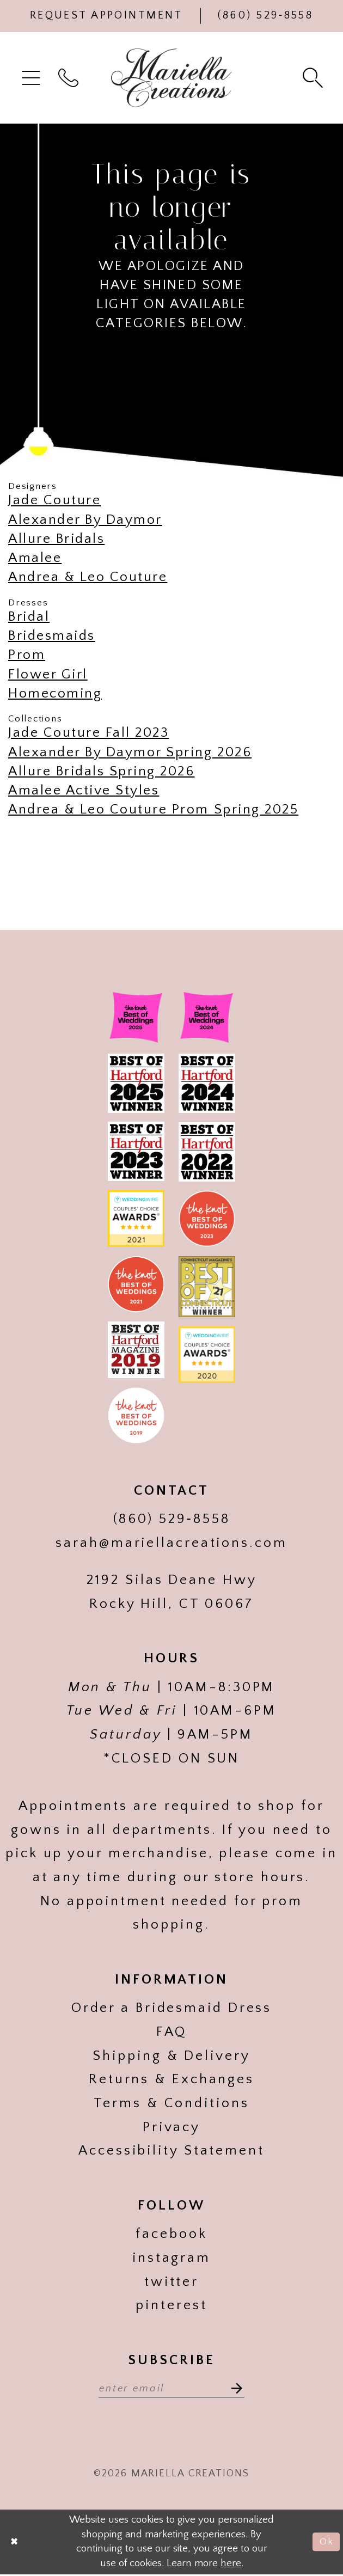 The height and width of the screenshot is (2576, 343). Describe the element at coordinates (265, 16) in the screenshot. I see `[Phone Us]` at that location.